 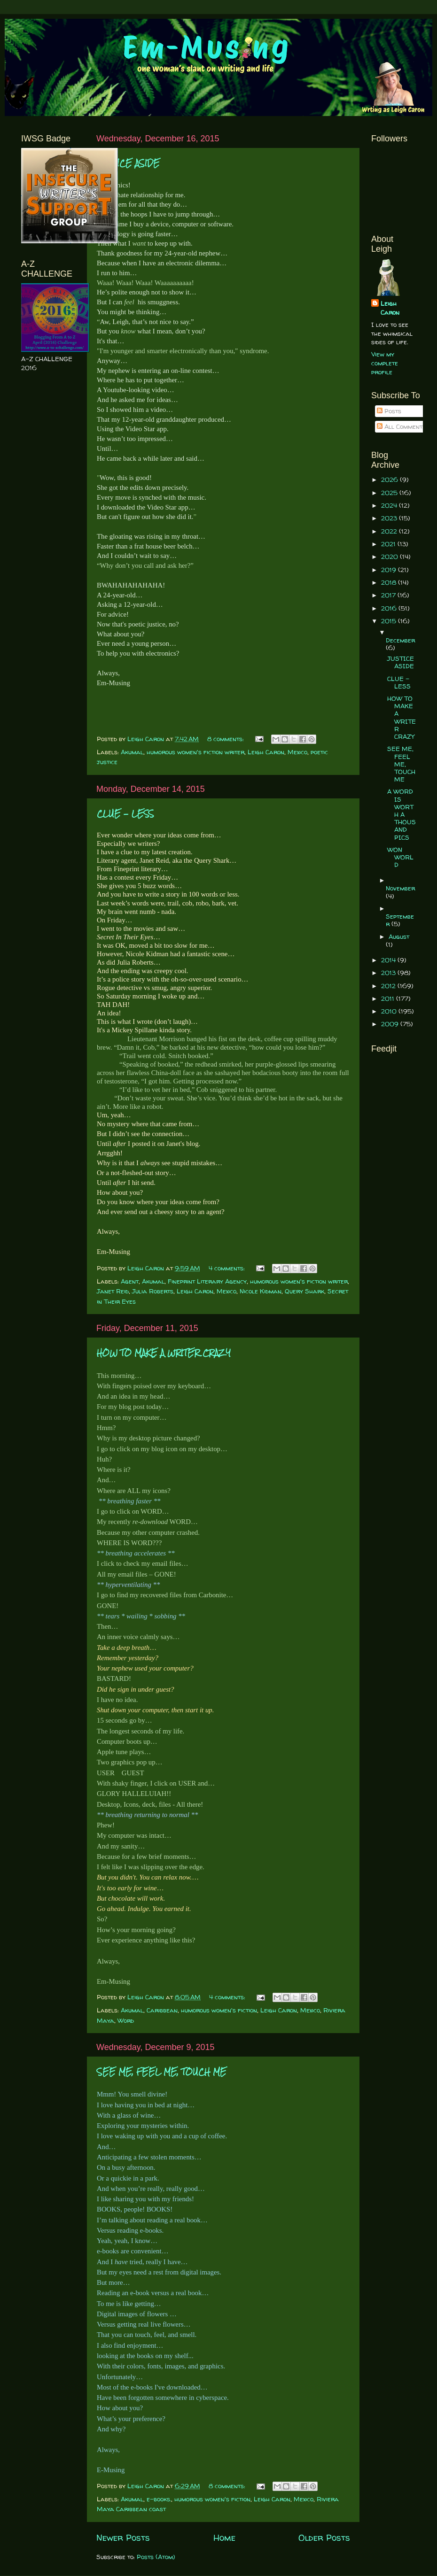 I want to click on Fineprint Literary Agency, so click(x=207, y=1281).